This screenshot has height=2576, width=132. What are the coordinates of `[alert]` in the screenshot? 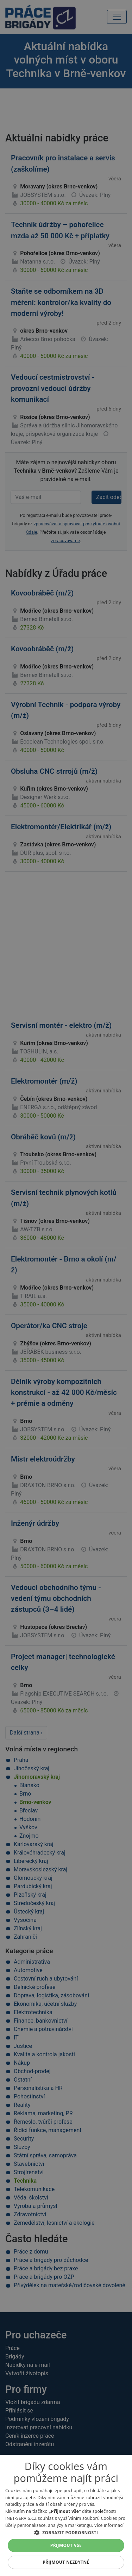 It's located at (66, 1288).